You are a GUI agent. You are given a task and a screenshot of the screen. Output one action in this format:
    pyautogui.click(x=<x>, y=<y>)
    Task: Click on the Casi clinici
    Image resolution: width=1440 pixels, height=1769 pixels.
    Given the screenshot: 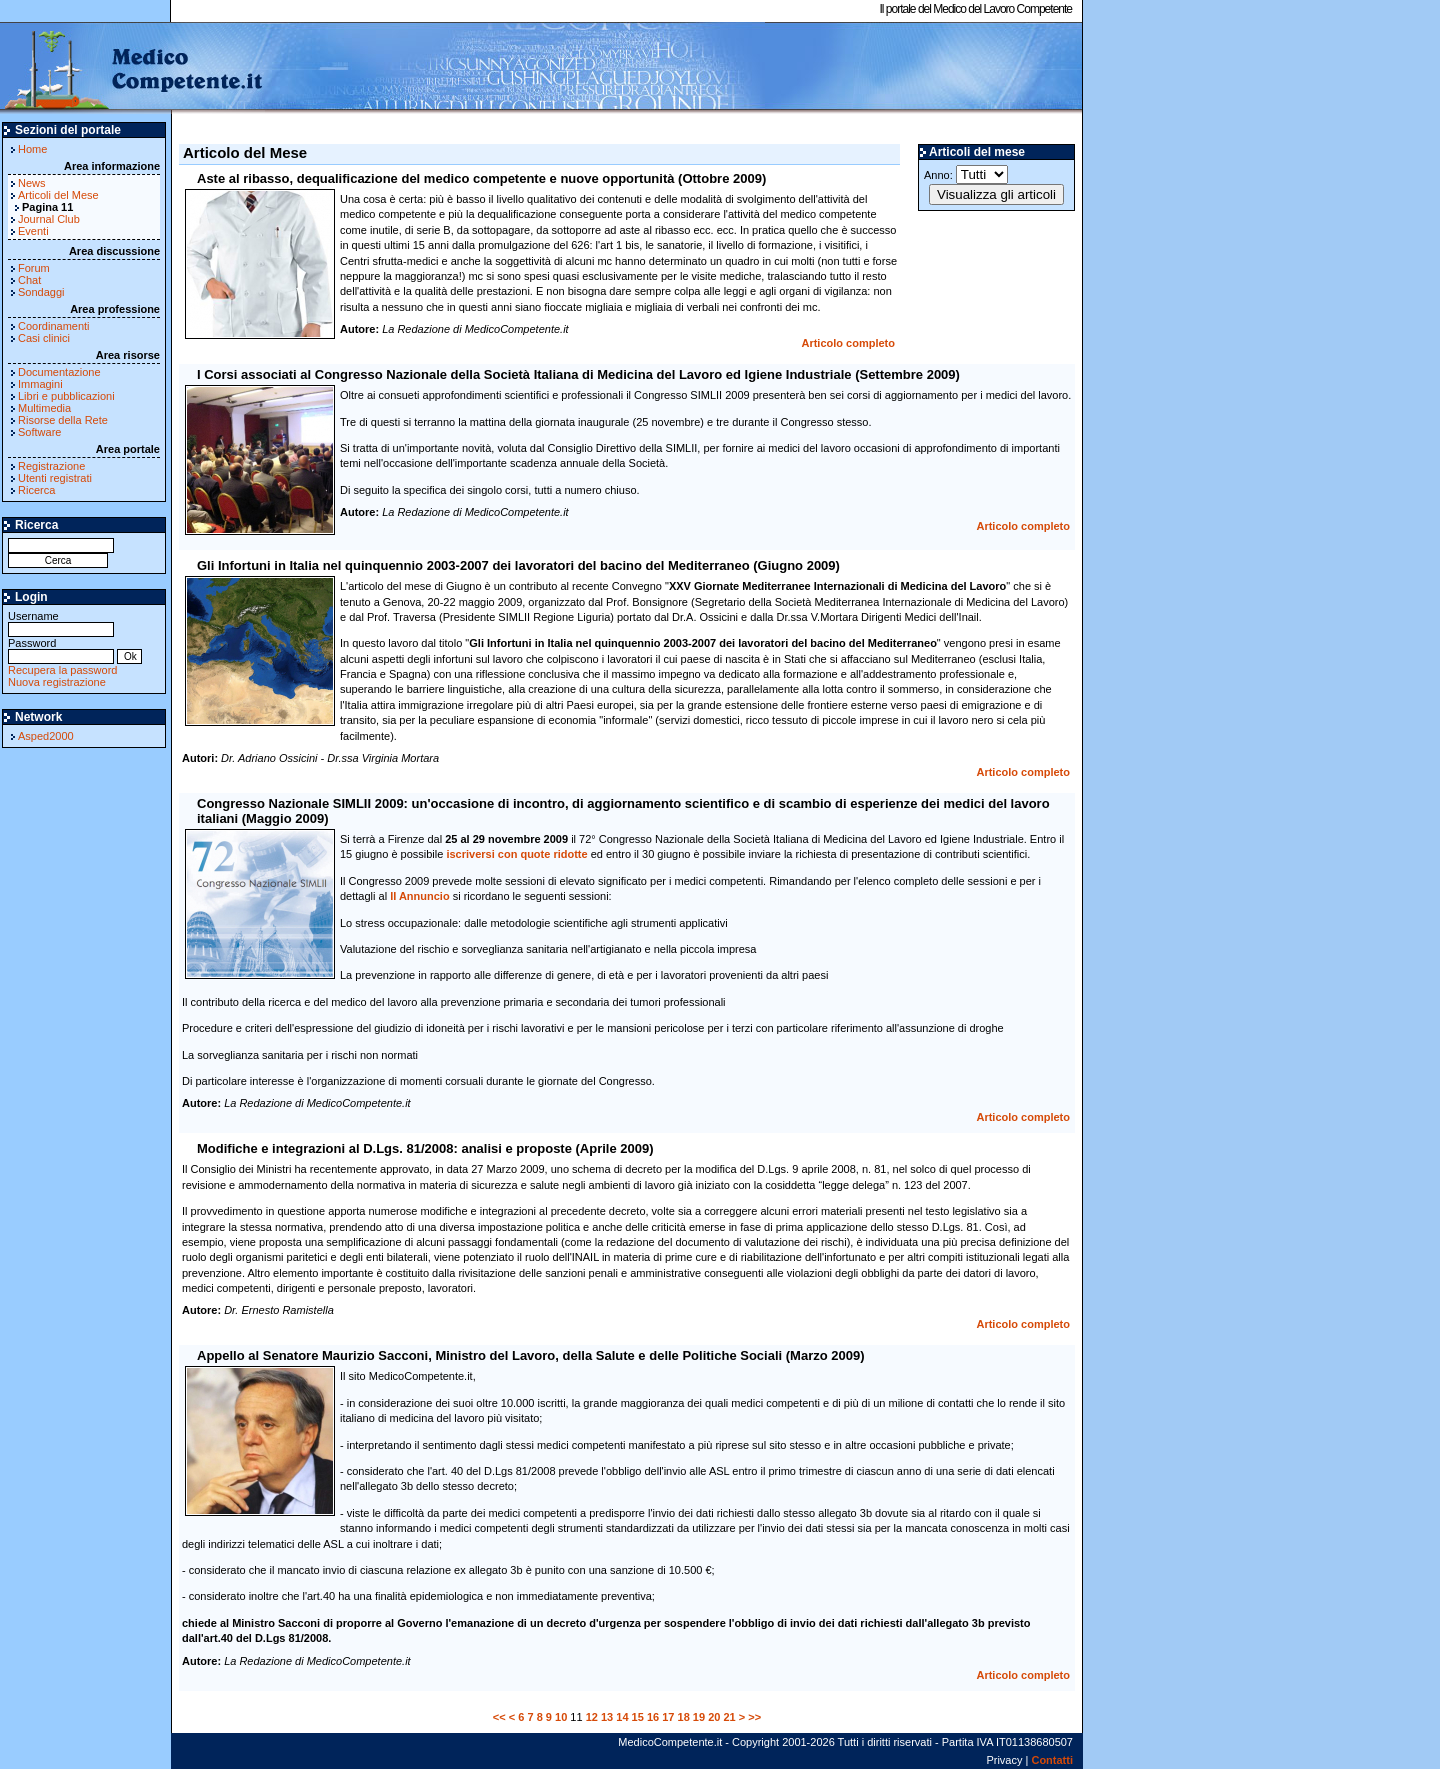 What is the action you would take?
    pyautogui.click(x=44, y=338)
    